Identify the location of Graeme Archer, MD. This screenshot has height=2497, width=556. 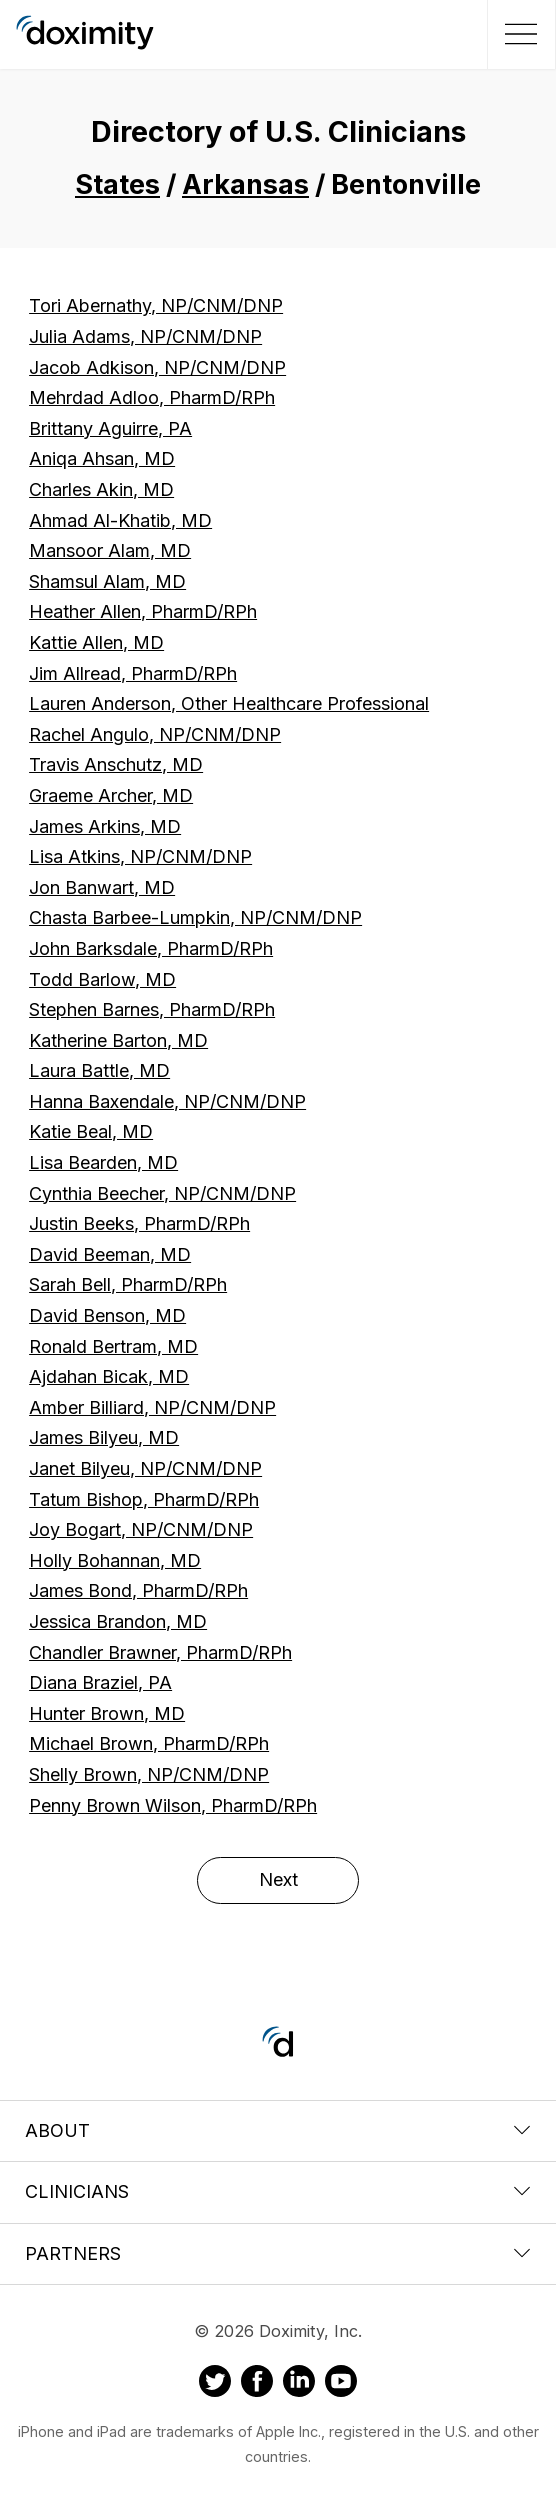
(111, 795).